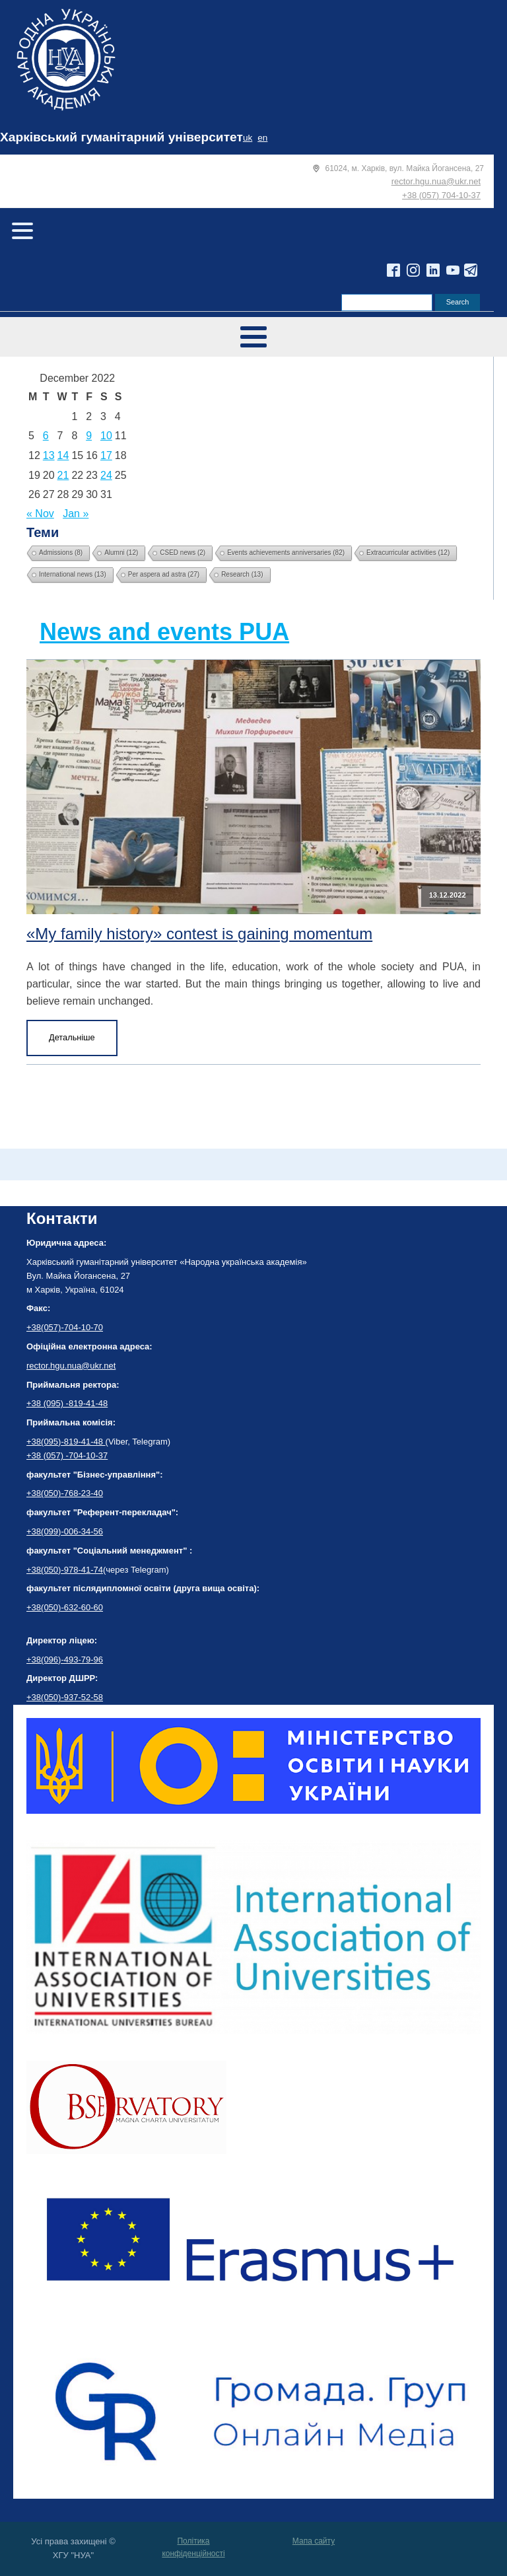 This screenshot has width=507, height=2576. What do you see at coordinates (67, 1403) in the screenshot?
I see `+38 (095) -819-41-48` at bounding box center [67, 1403].